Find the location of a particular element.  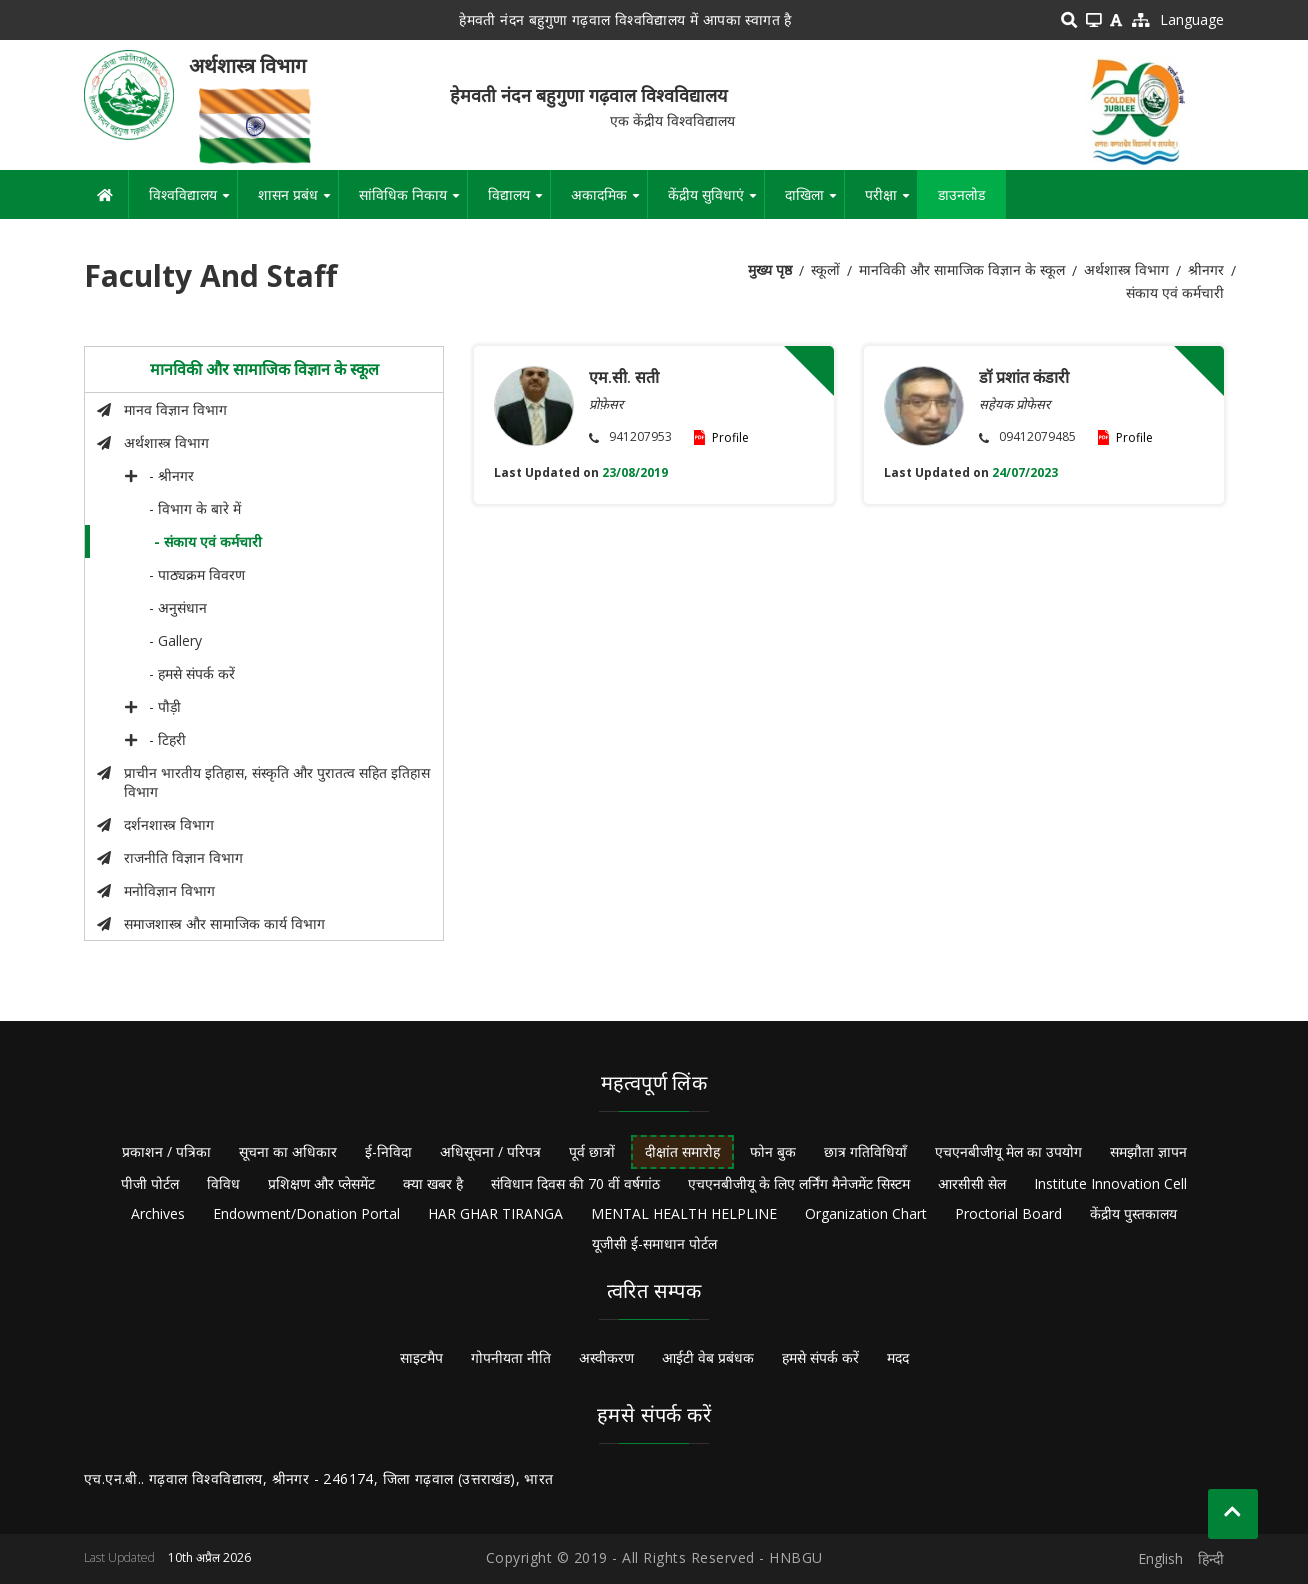

अस्वीकरण is located at coordinates (606, 1357).